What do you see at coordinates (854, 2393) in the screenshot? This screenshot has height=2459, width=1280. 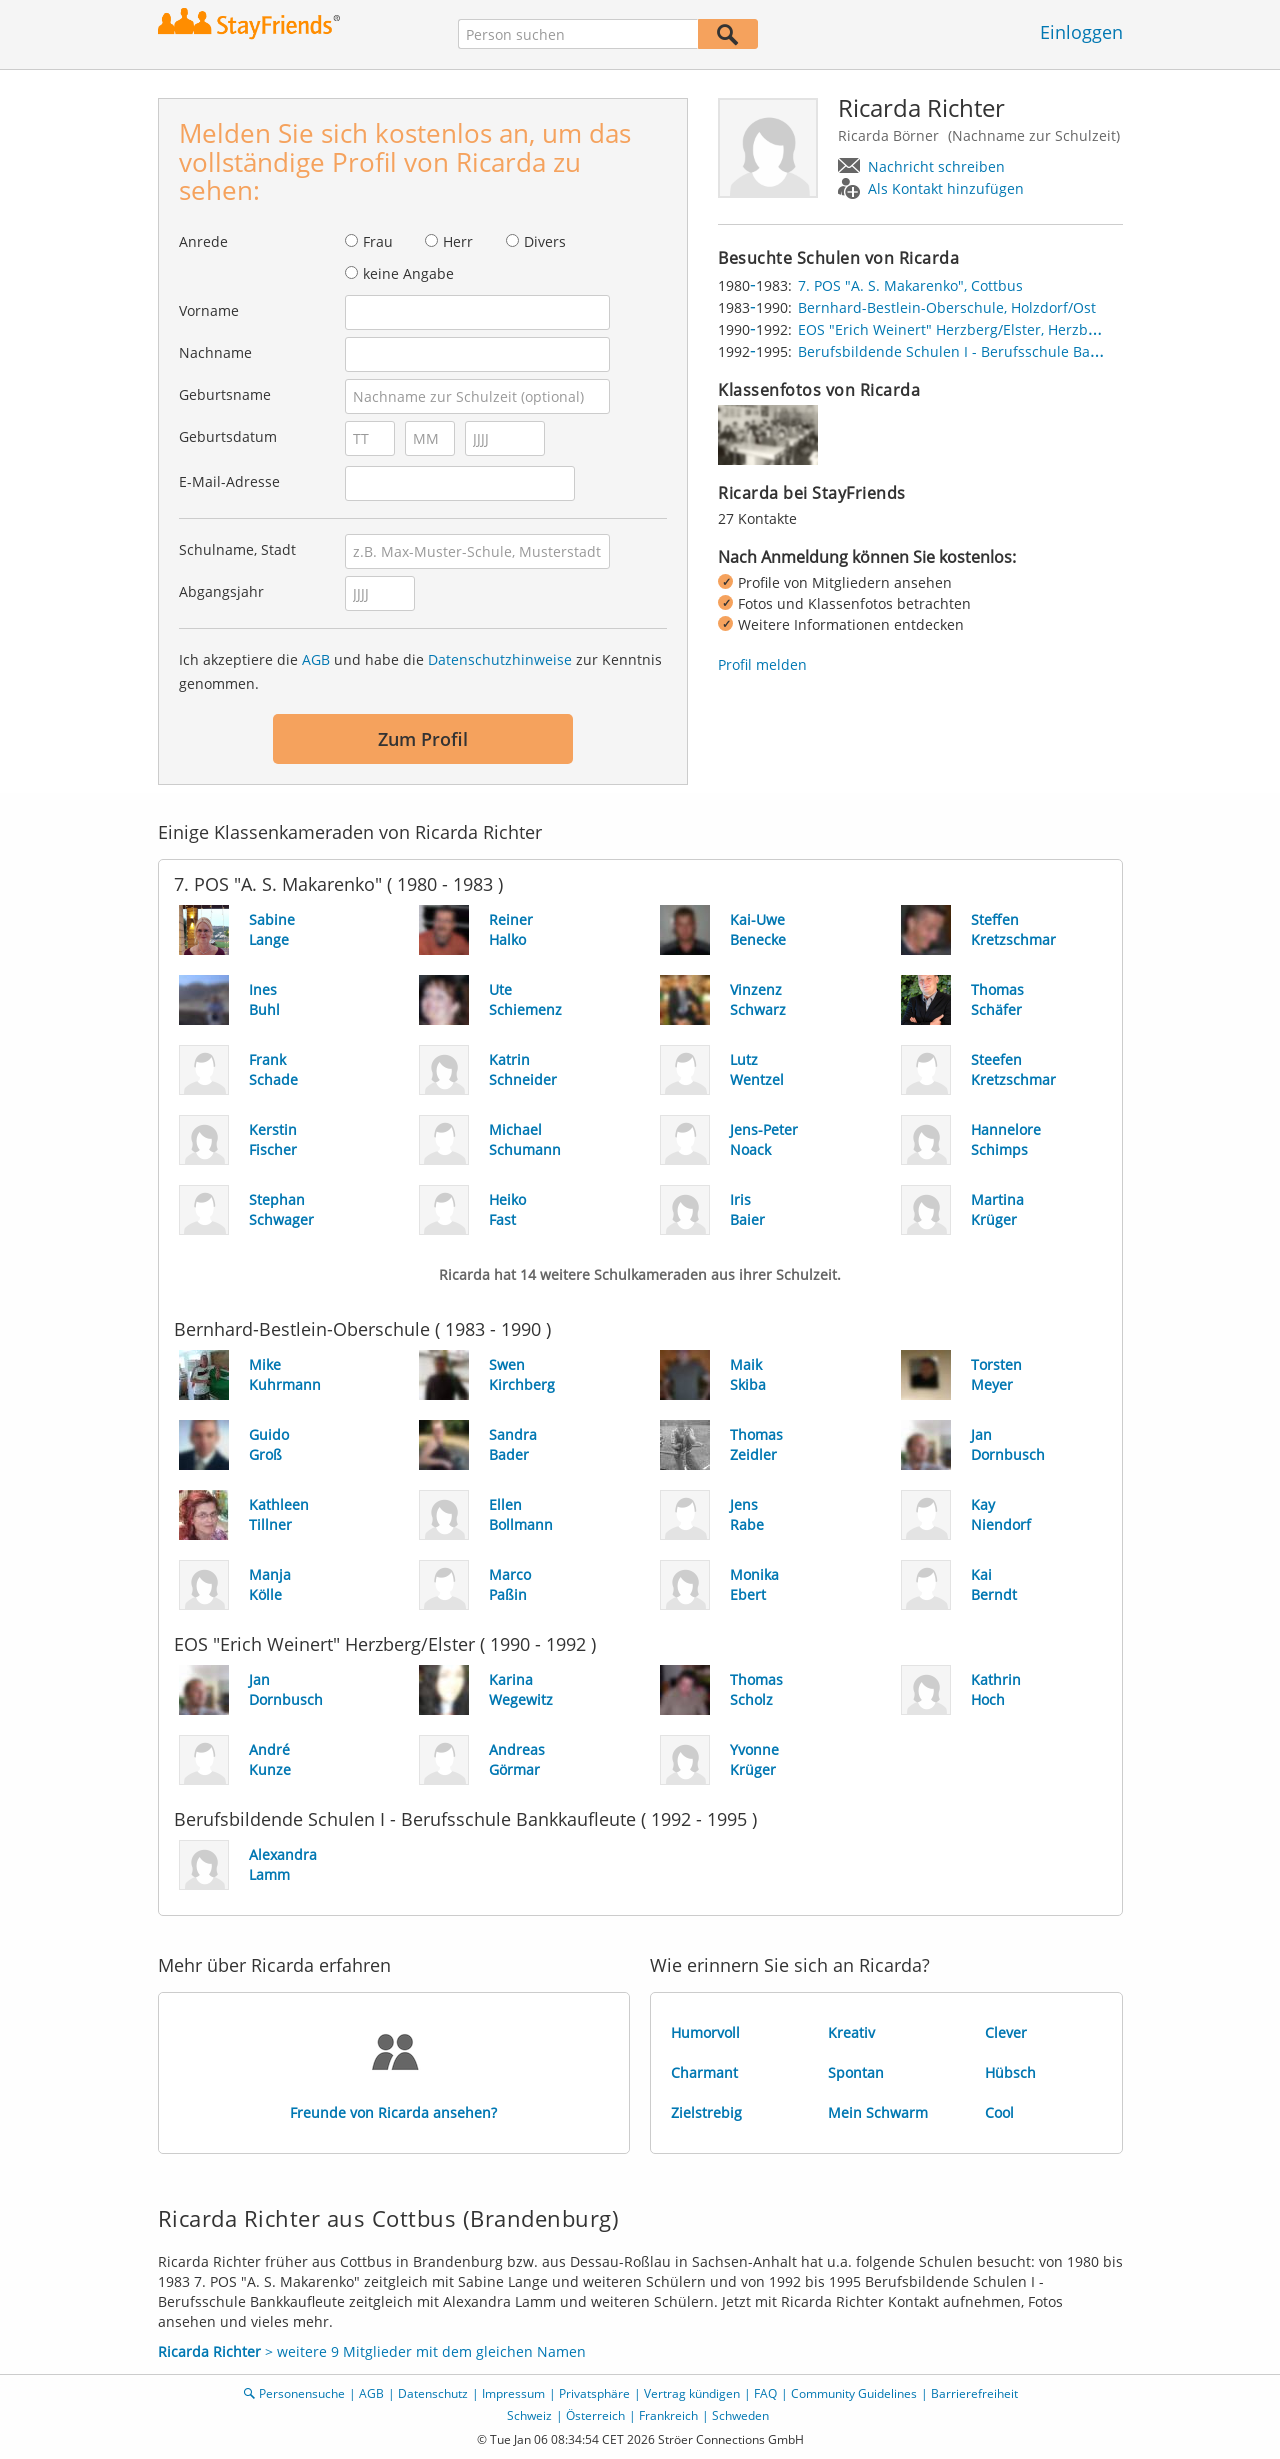 I see `Community Guidelines` at bounding box center [854, 2393].